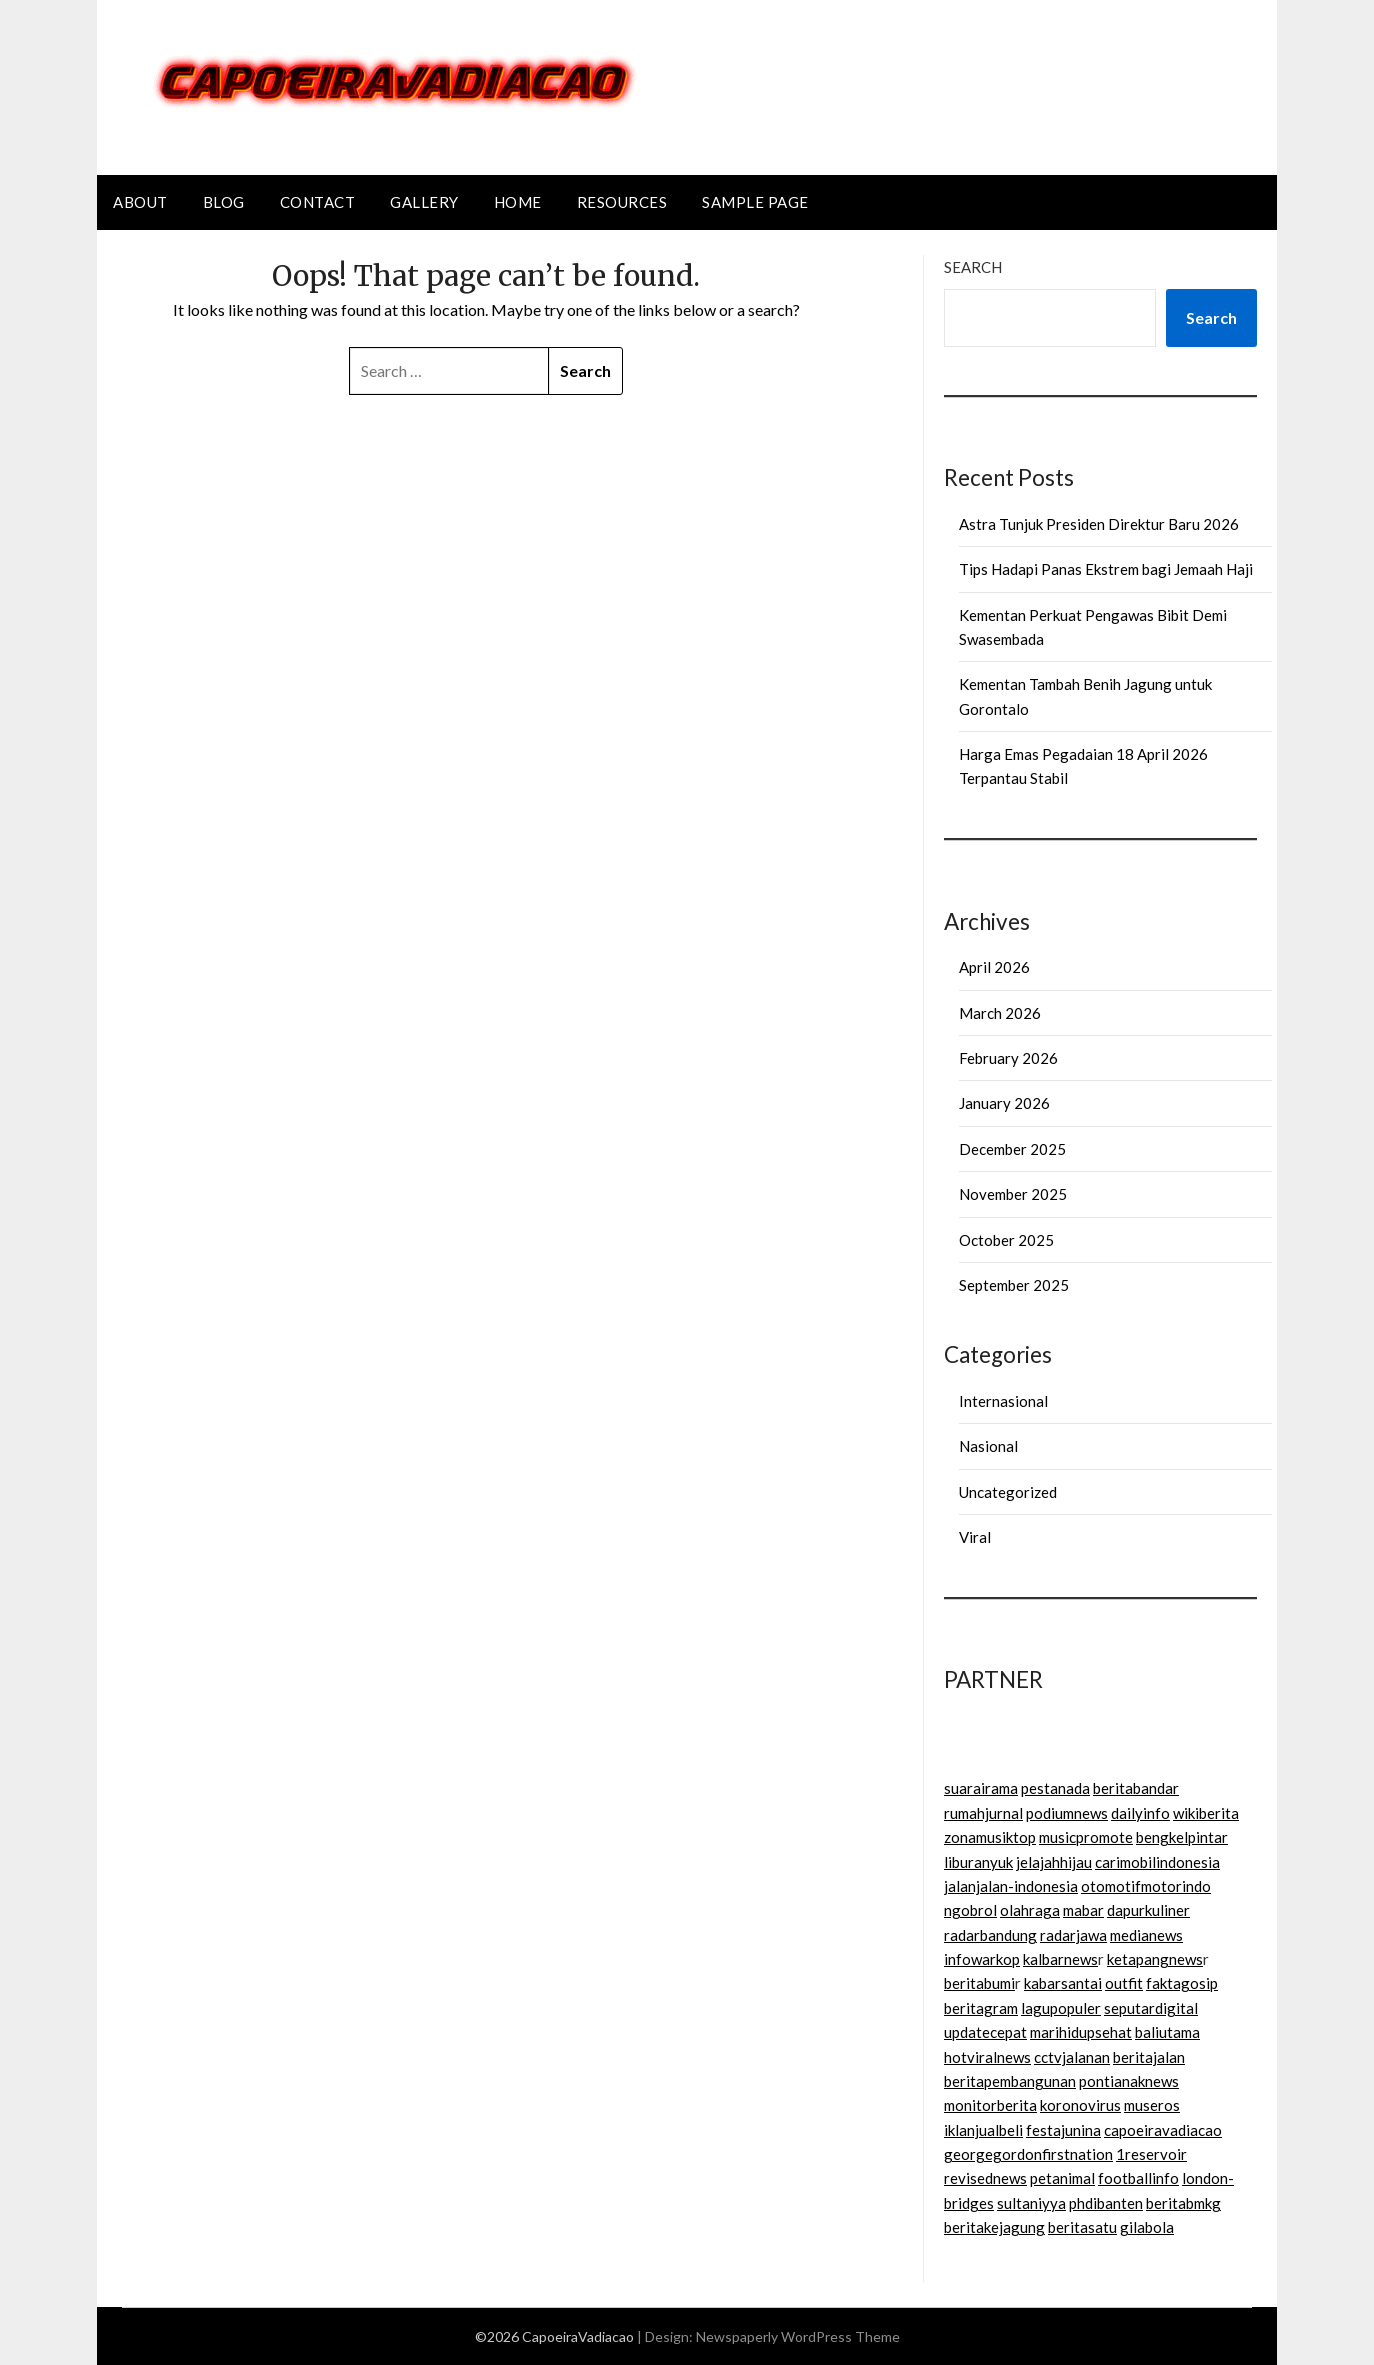  Describe the element at coordinates (1106, 569) in the screenshot. I see `Tips Hadapi Panas Ekstrem bagi Jemaah Haji` at that location.